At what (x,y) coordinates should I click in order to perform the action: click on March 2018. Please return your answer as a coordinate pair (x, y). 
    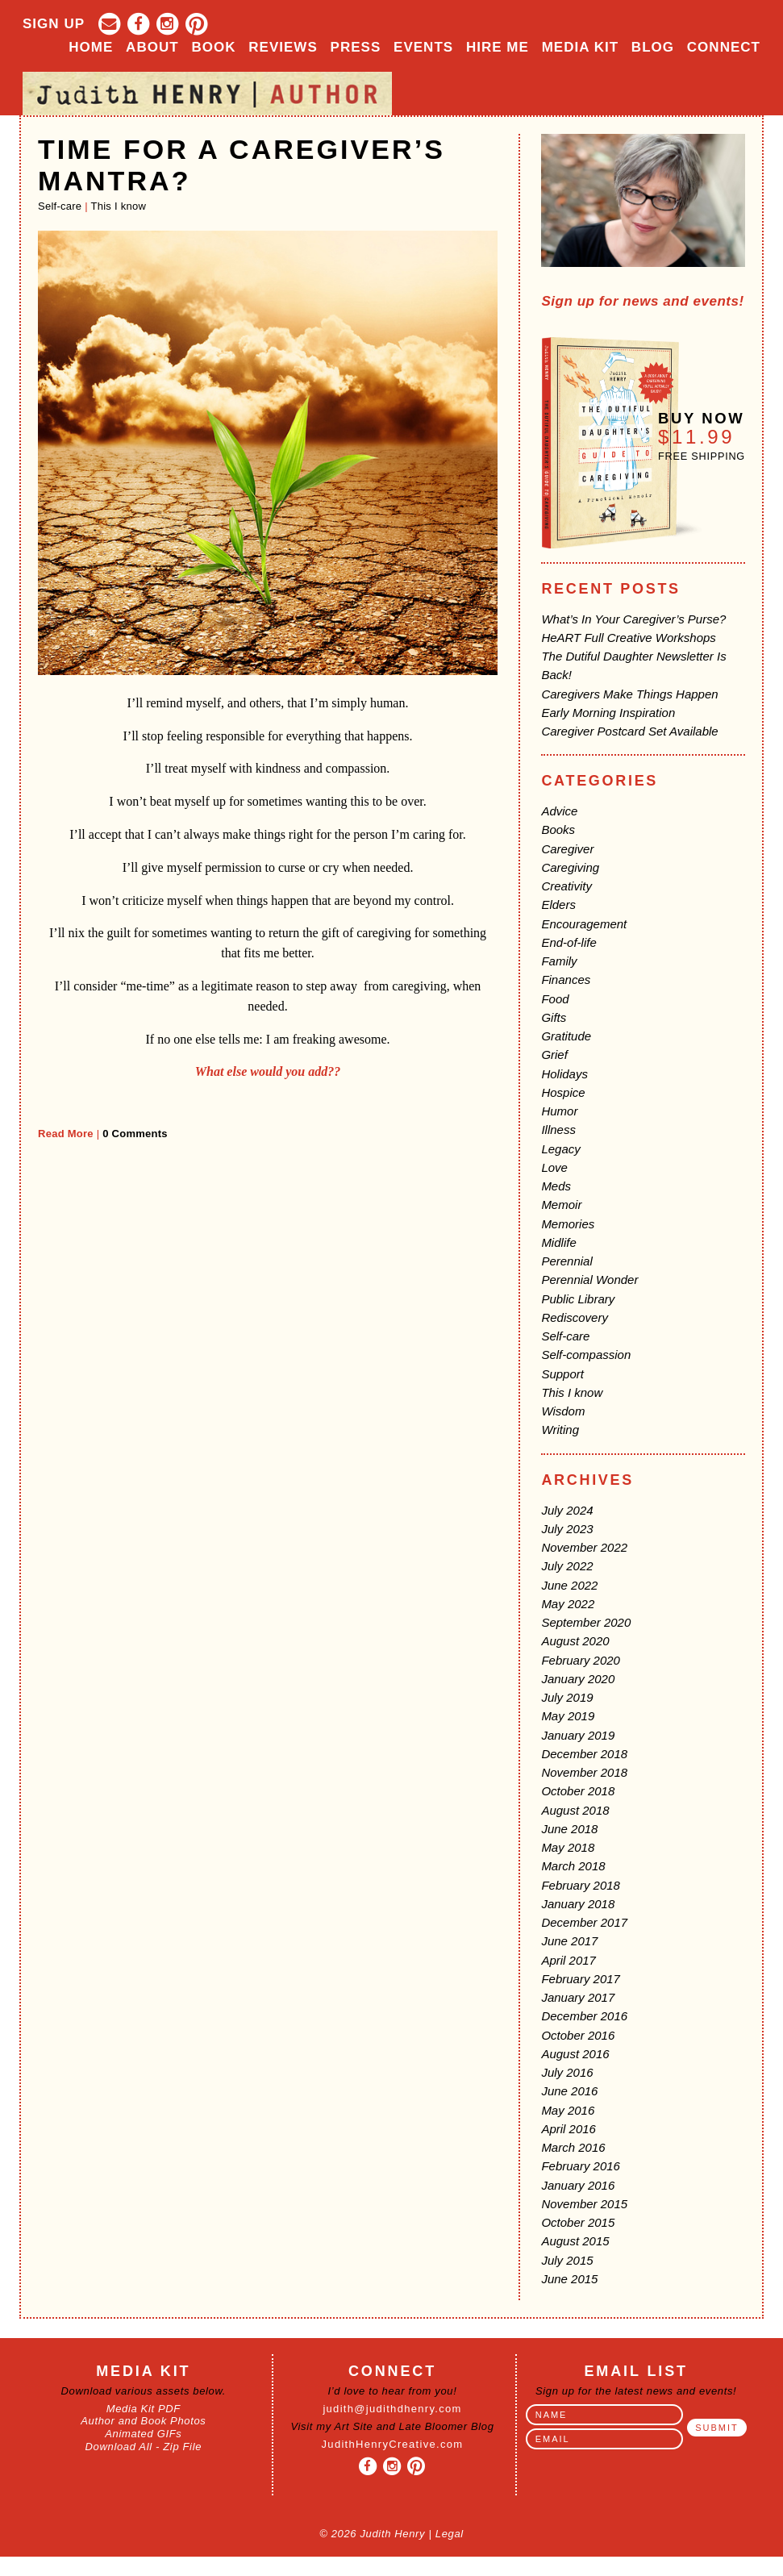
    Looking at the image, I should click on (573, 1866).